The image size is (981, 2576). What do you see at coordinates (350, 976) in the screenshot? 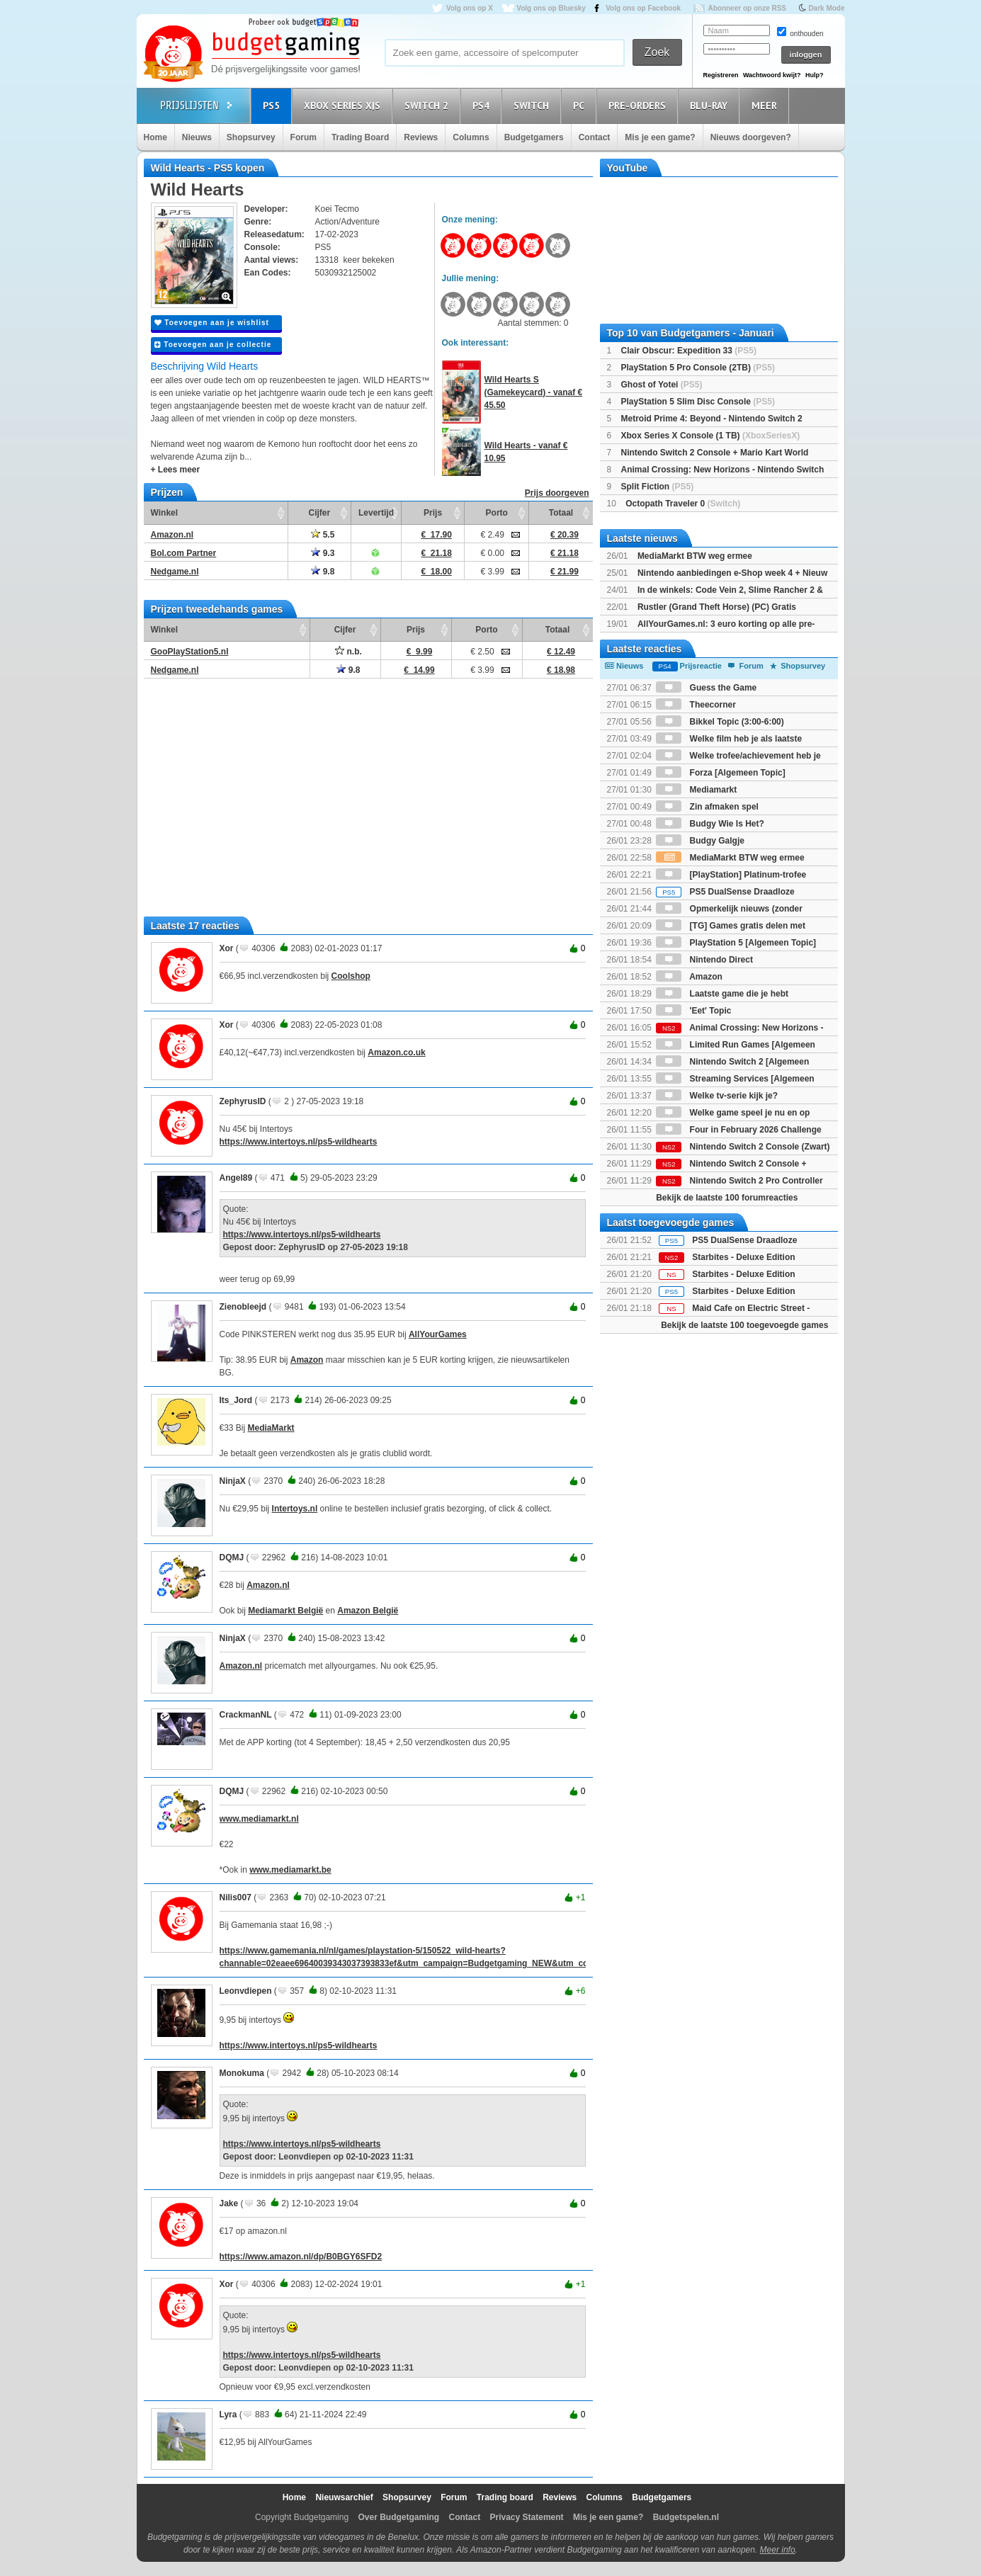
I see `Coolshop` at bounding box center [350, 976].